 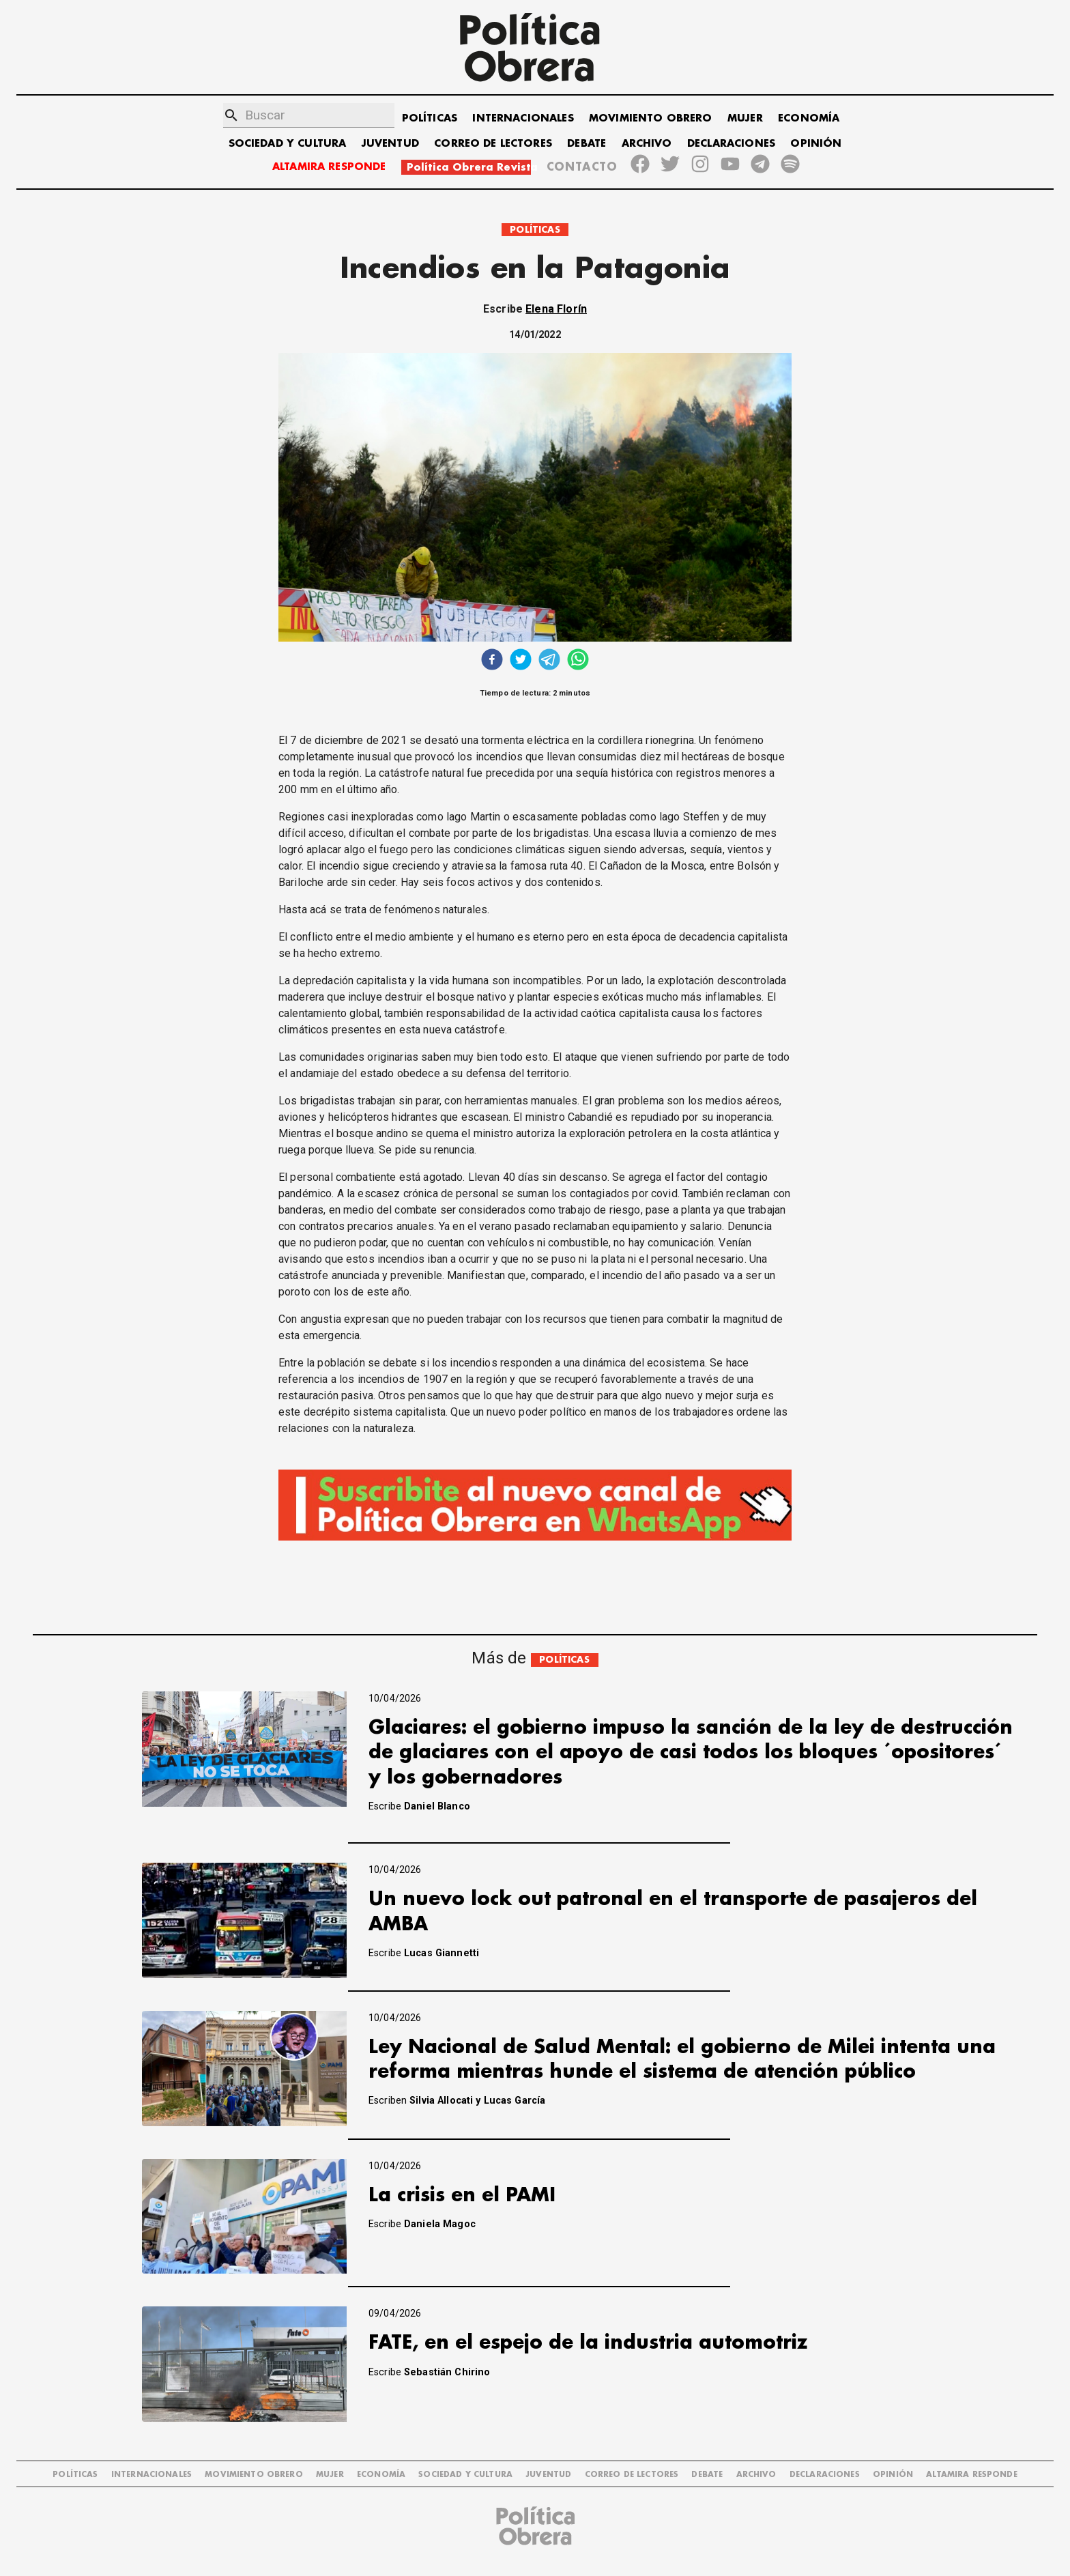 What do you see at coordinates (745, 118) in the screenshot?
I see `MUJER` at bounding box center [745, 118].